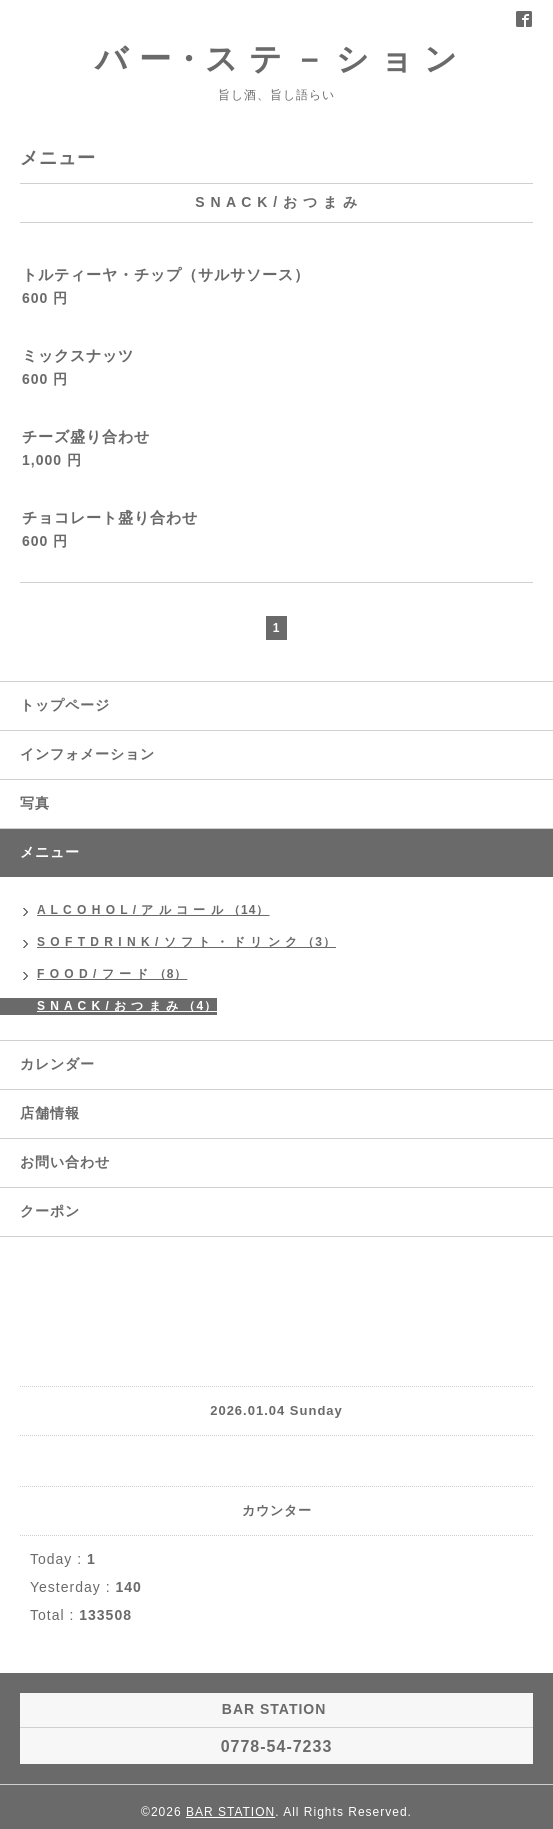  Describe the element at coordinates (186, 942) in the screenshot. I see `S O F T D R I N K / ソ フ ト ・ ド リ ン ク （3）` at that location.